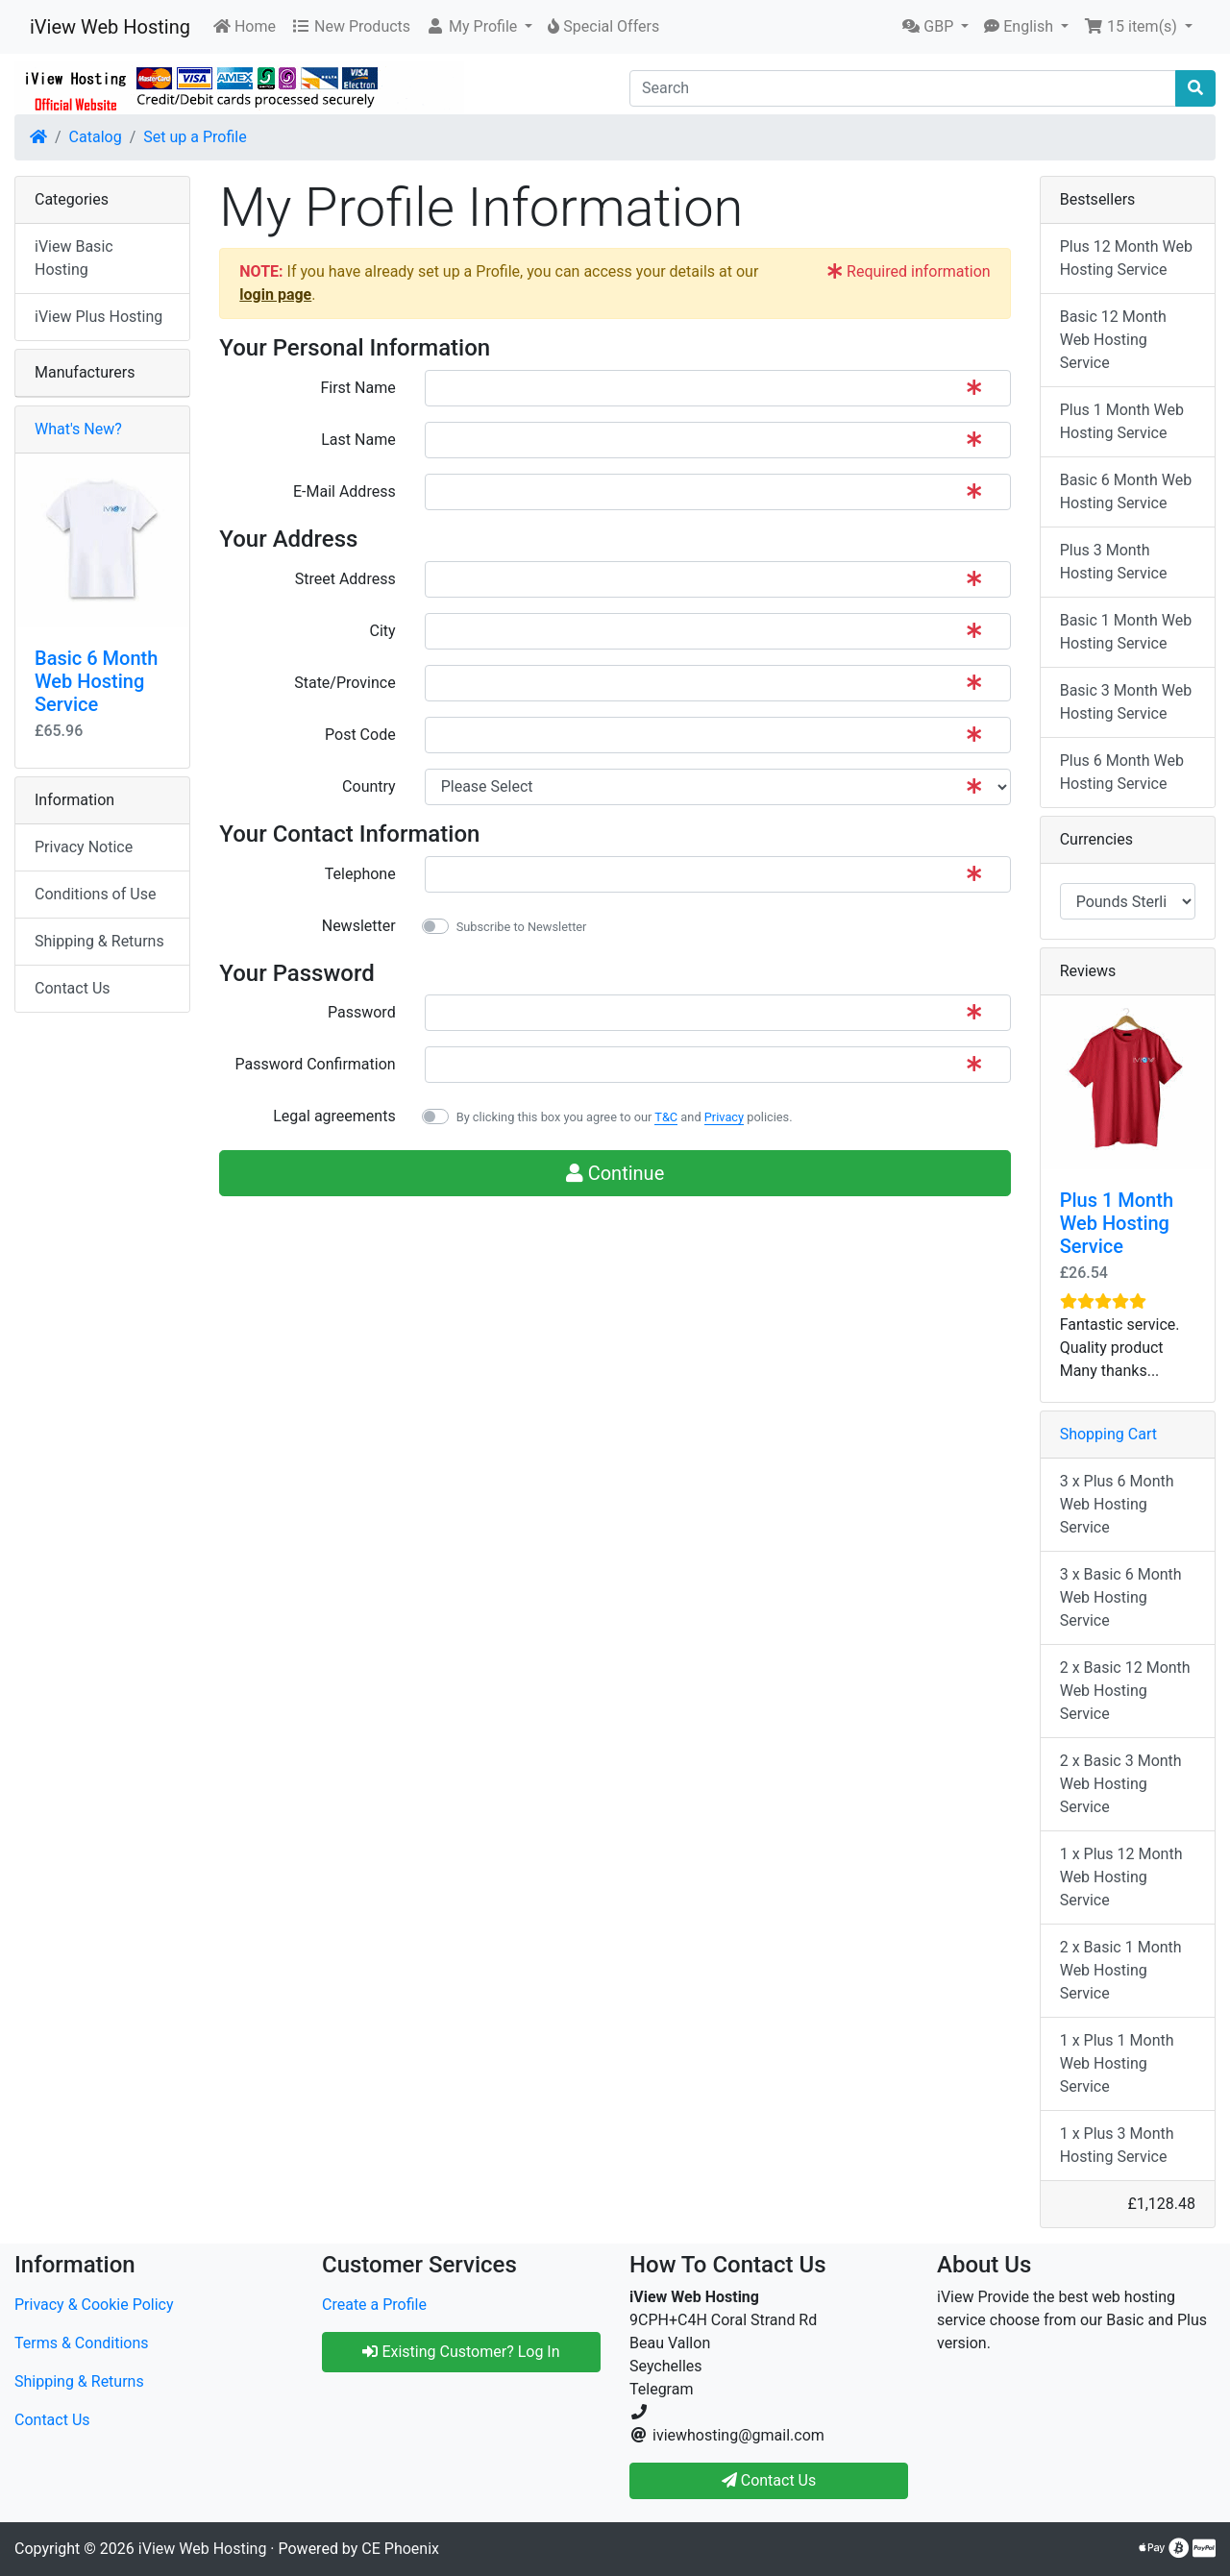 The image size is (1230, 2576). What do you see at coordinates (360, 874) in the screenshot?
I see `Telephone` at bounding box center [360, 874].